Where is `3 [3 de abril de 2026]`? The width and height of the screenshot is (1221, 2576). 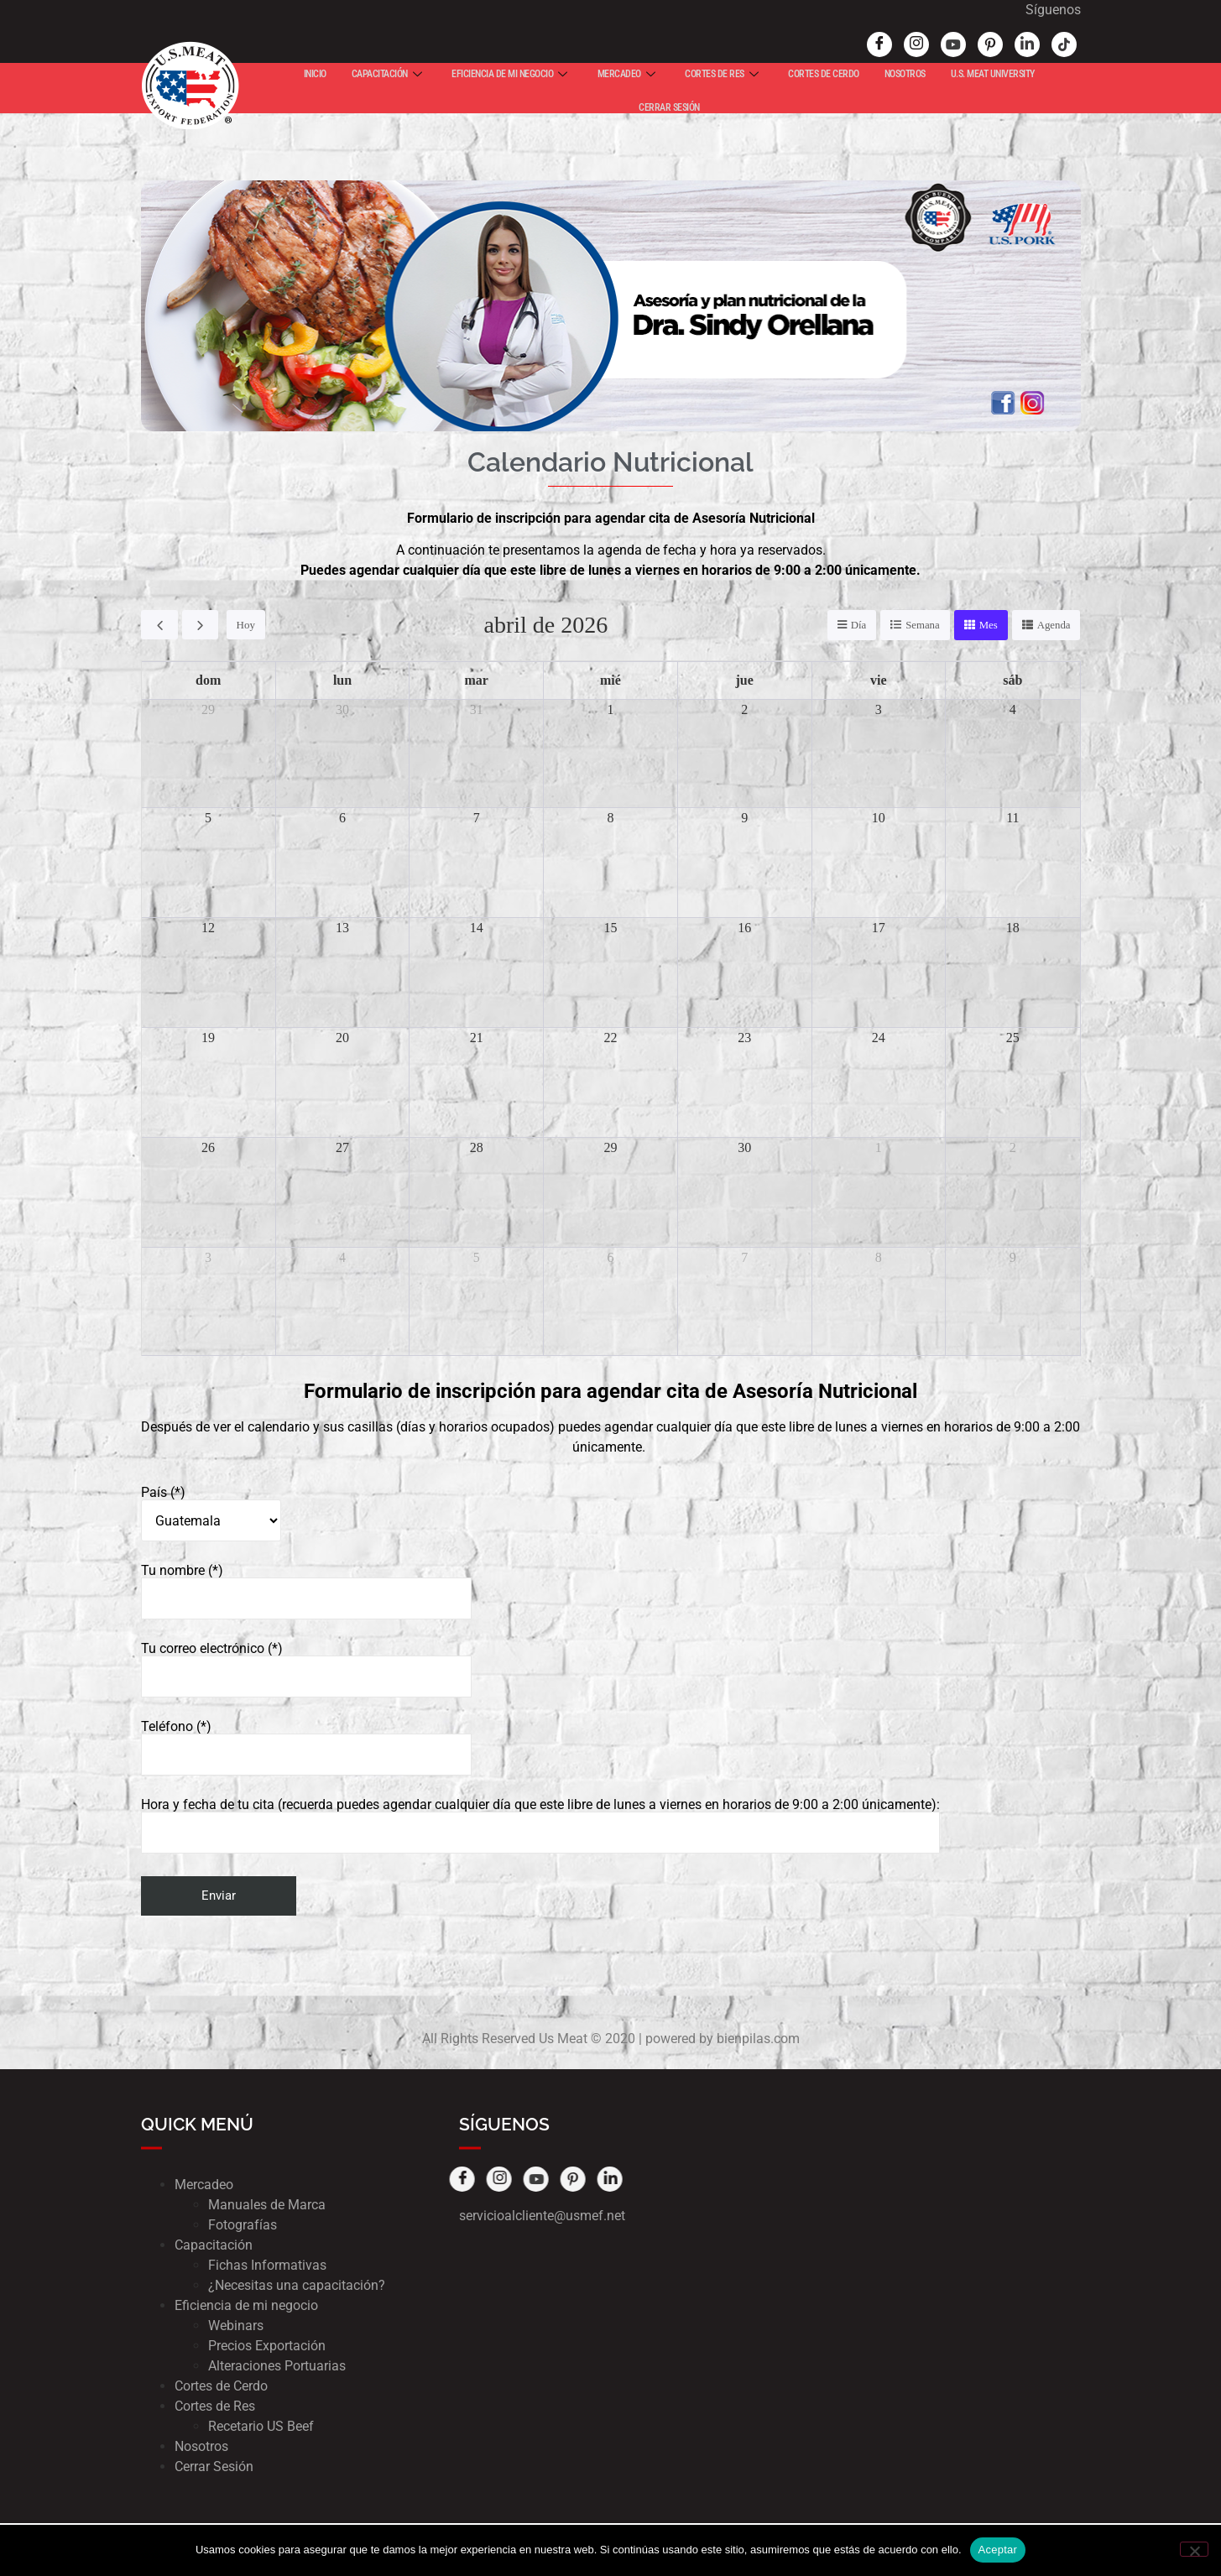
3 [3 de abril de 2026] is located at coordinates (878, 709).